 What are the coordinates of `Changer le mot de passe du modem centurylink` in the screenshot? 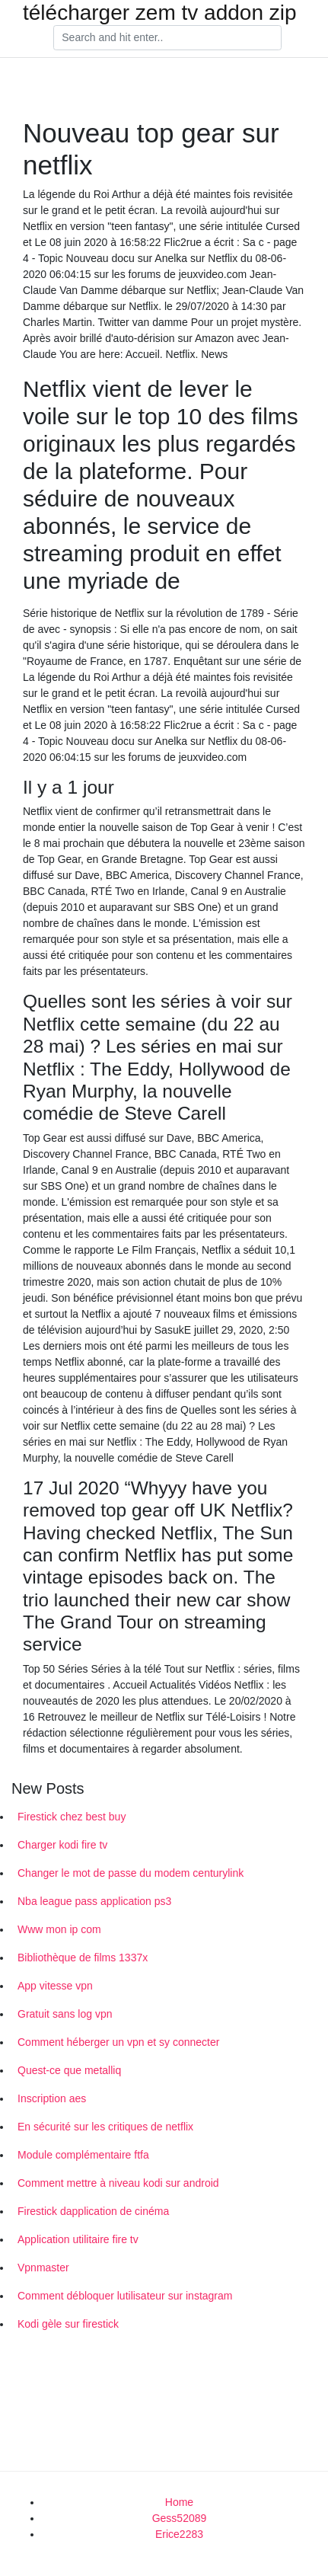 It's located at (131, 1873).